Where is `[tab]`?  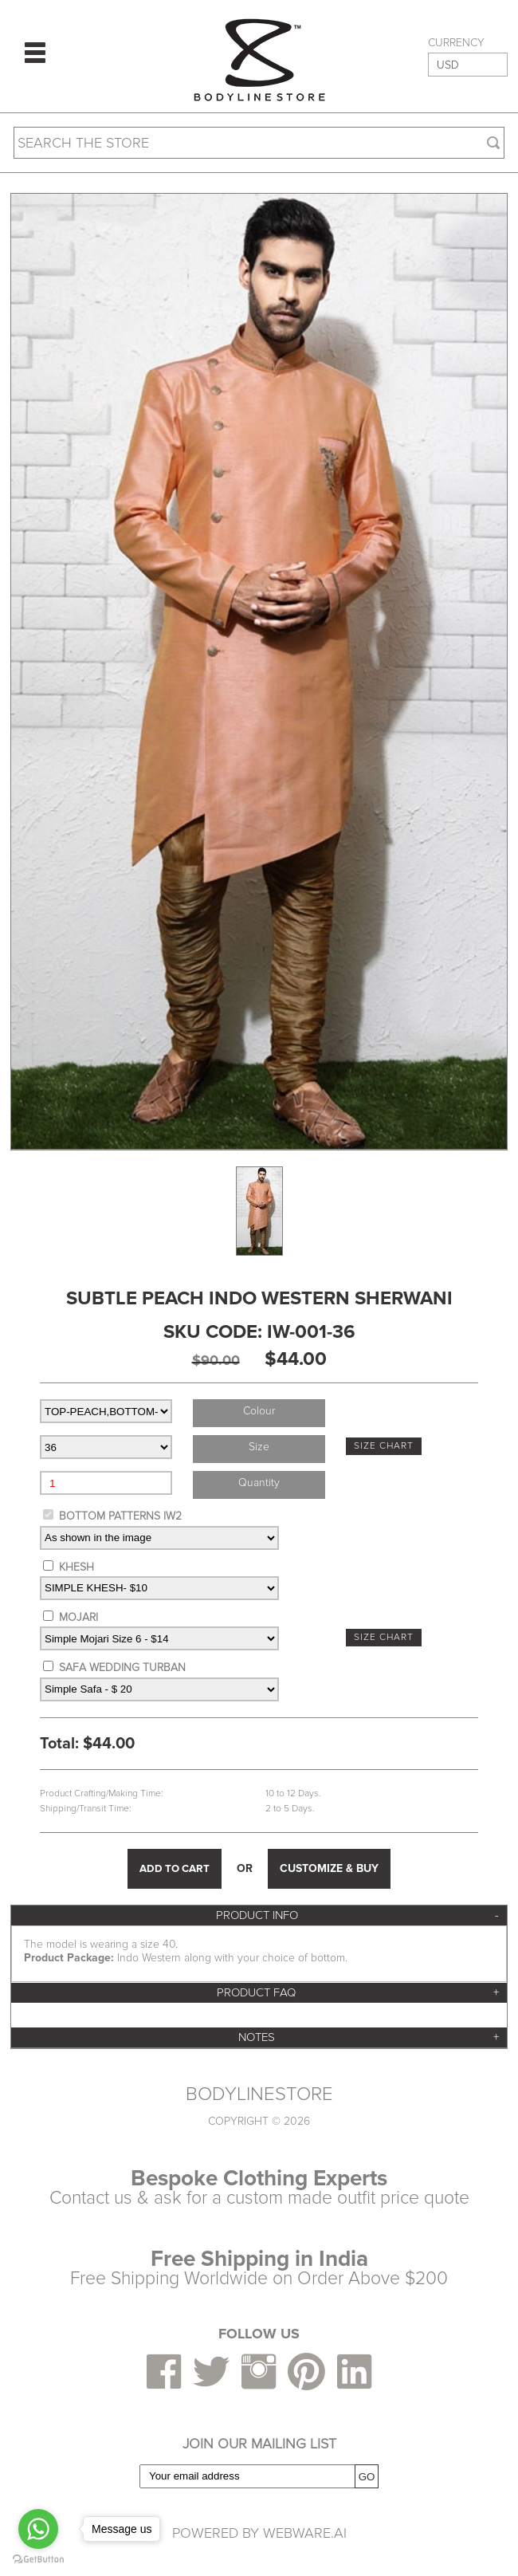
[tab] is located at coordinates (259, 1915).